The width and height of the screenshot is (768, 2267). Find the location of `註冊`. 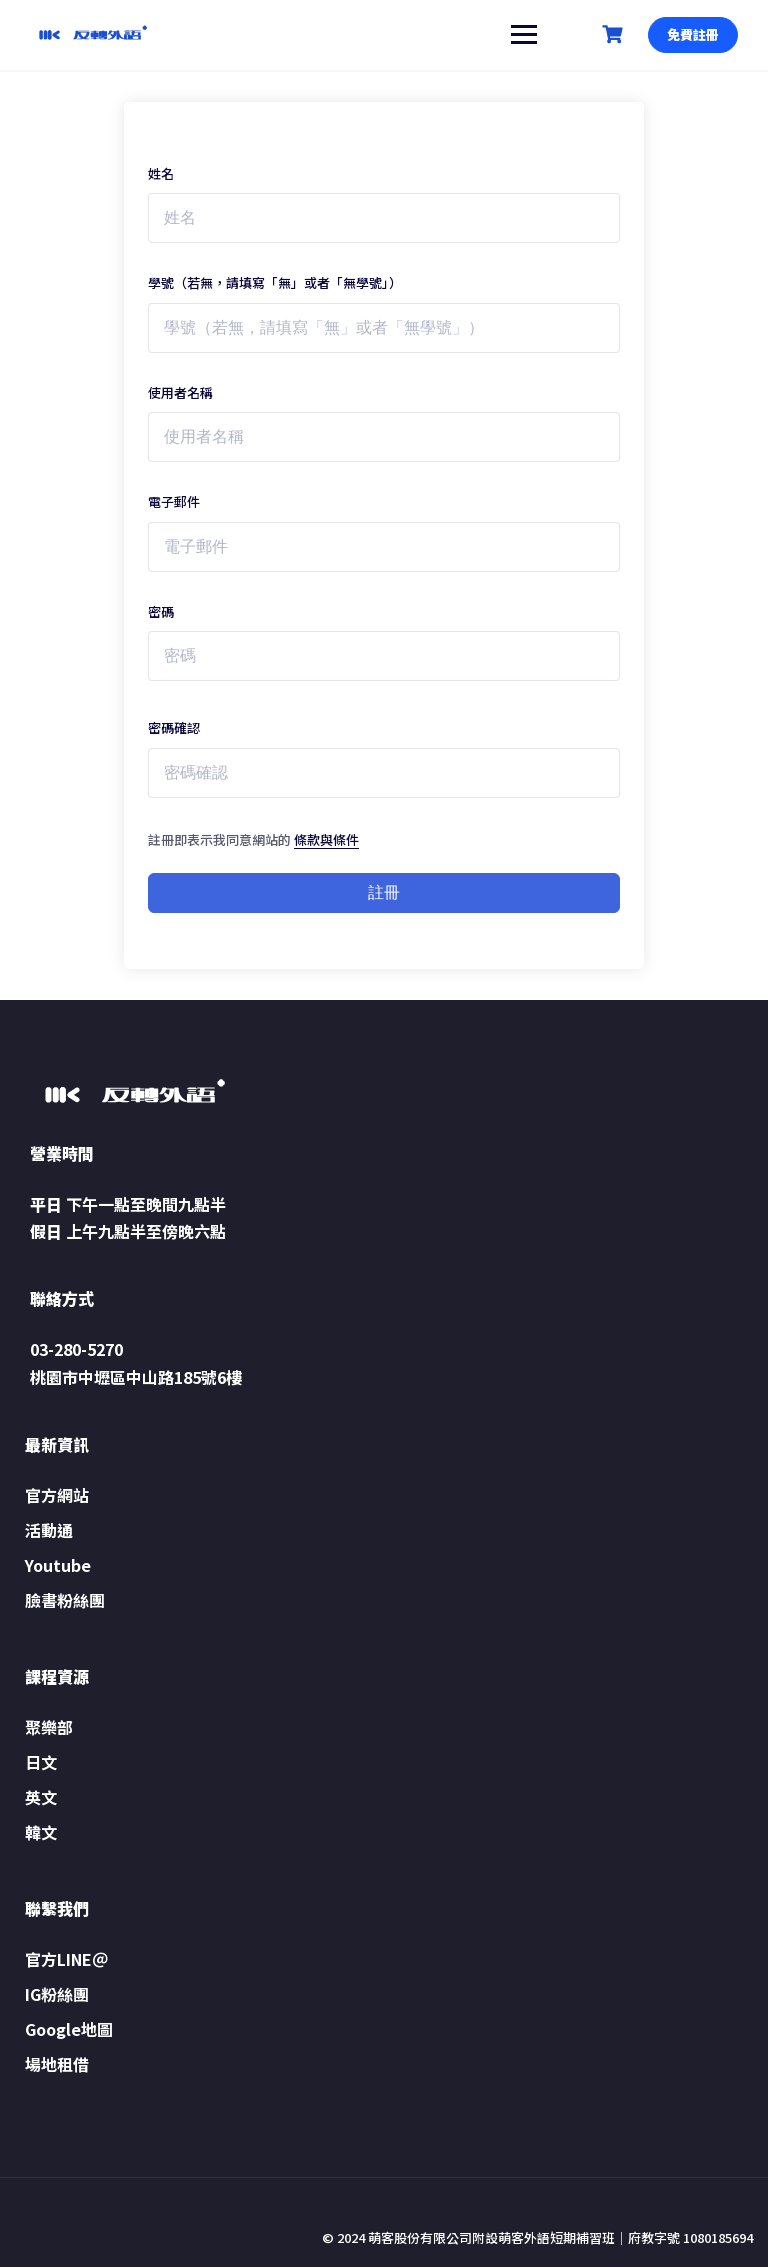

註冊 is located at coordinates (384, 892).